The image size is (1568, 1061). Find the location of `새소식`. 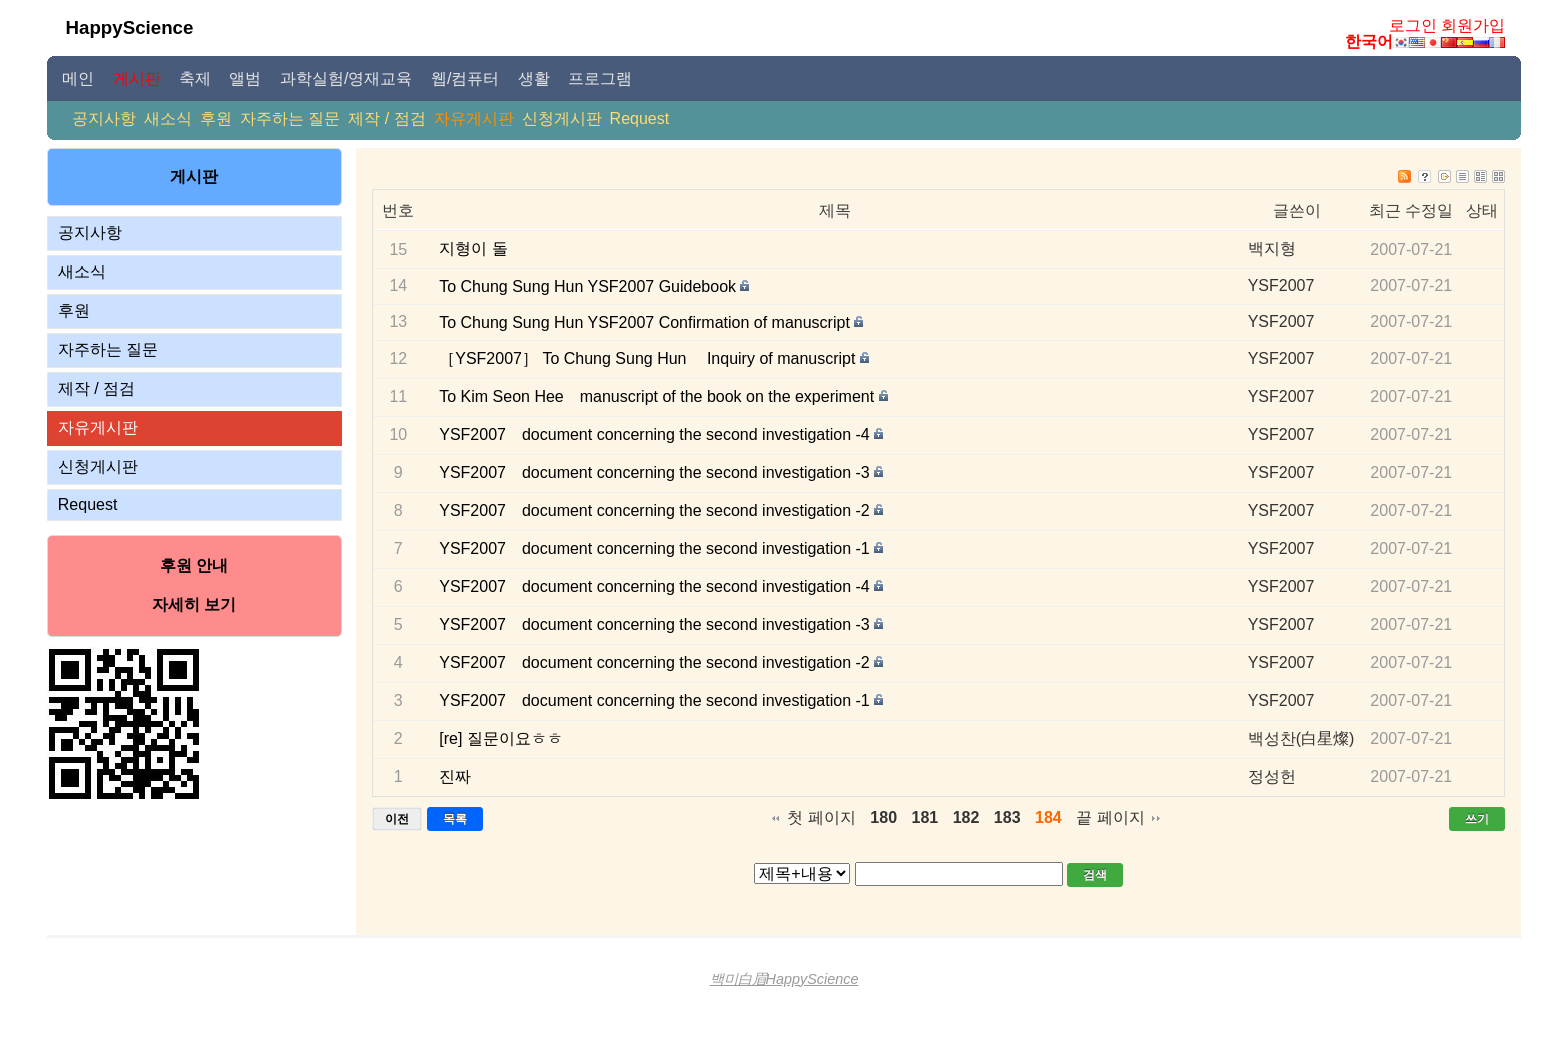

새소식 is located at coordinates (168, 118).